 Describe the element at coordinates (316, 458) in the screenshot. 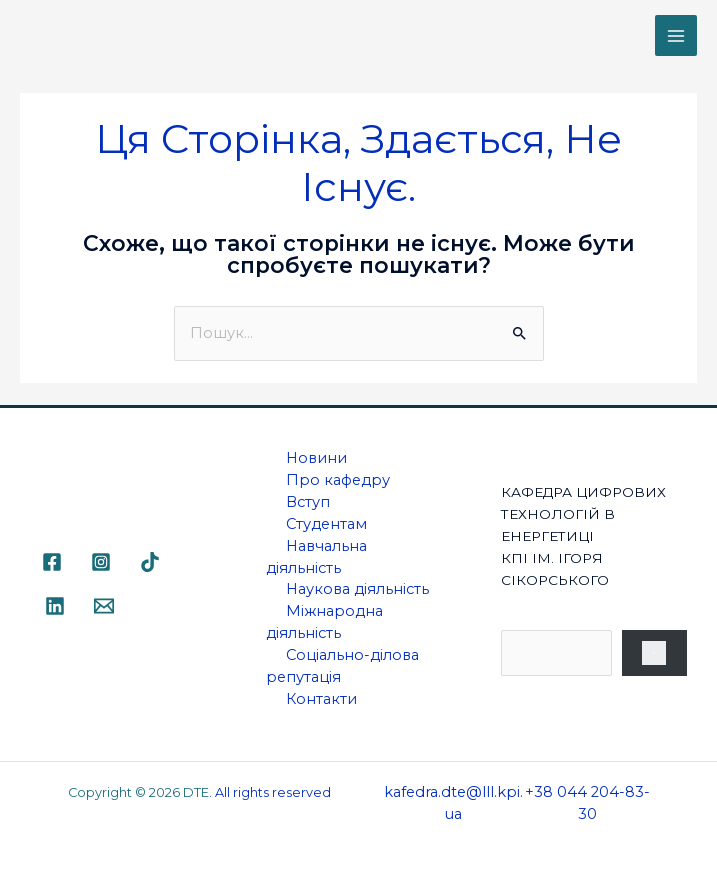

I see `Новини` at that location.